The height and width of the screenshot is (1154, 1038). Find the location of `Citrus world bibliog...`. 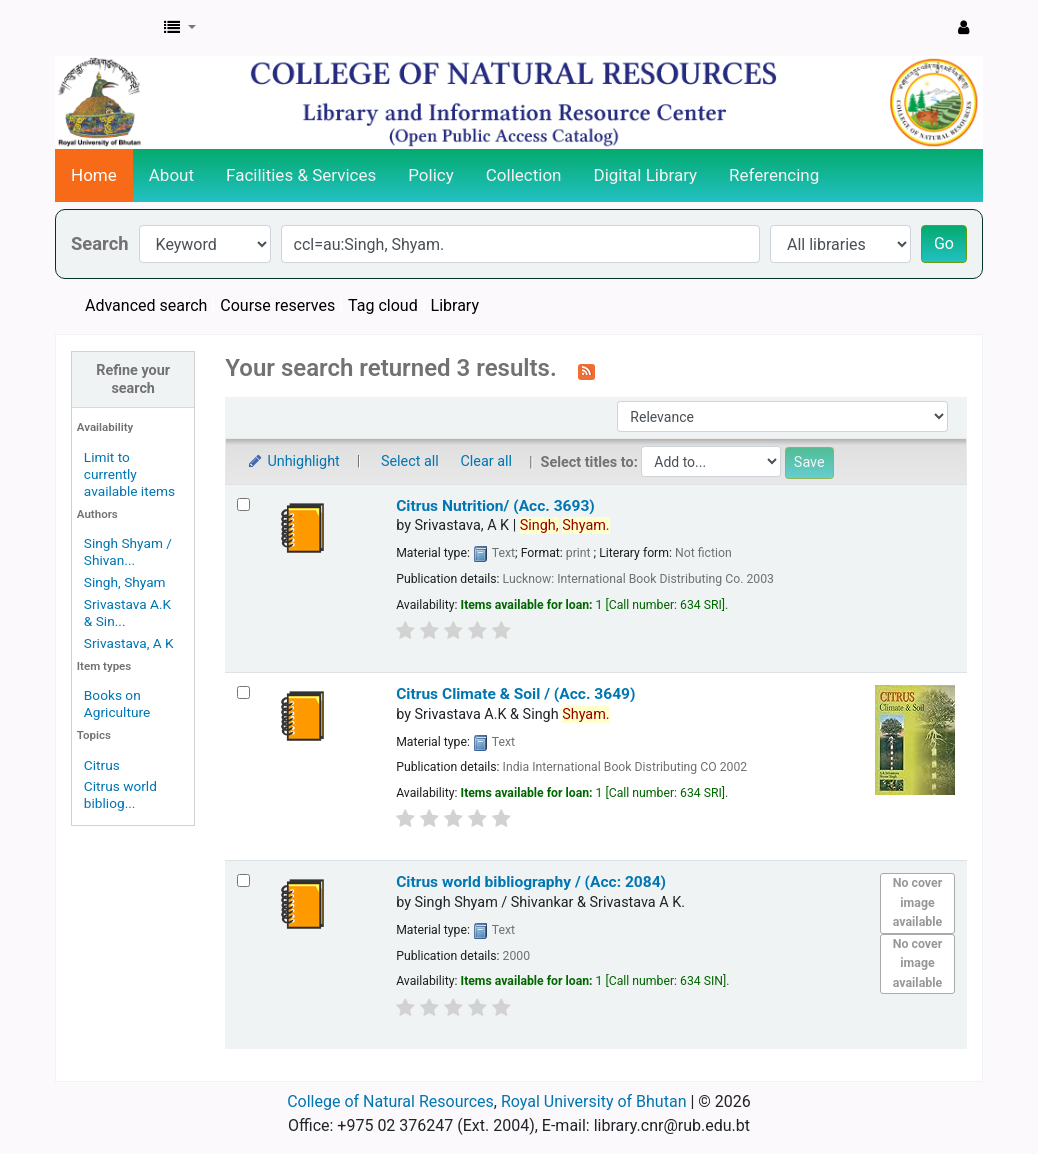

Citrus world bibliog... is located at coordinates (120, 794).